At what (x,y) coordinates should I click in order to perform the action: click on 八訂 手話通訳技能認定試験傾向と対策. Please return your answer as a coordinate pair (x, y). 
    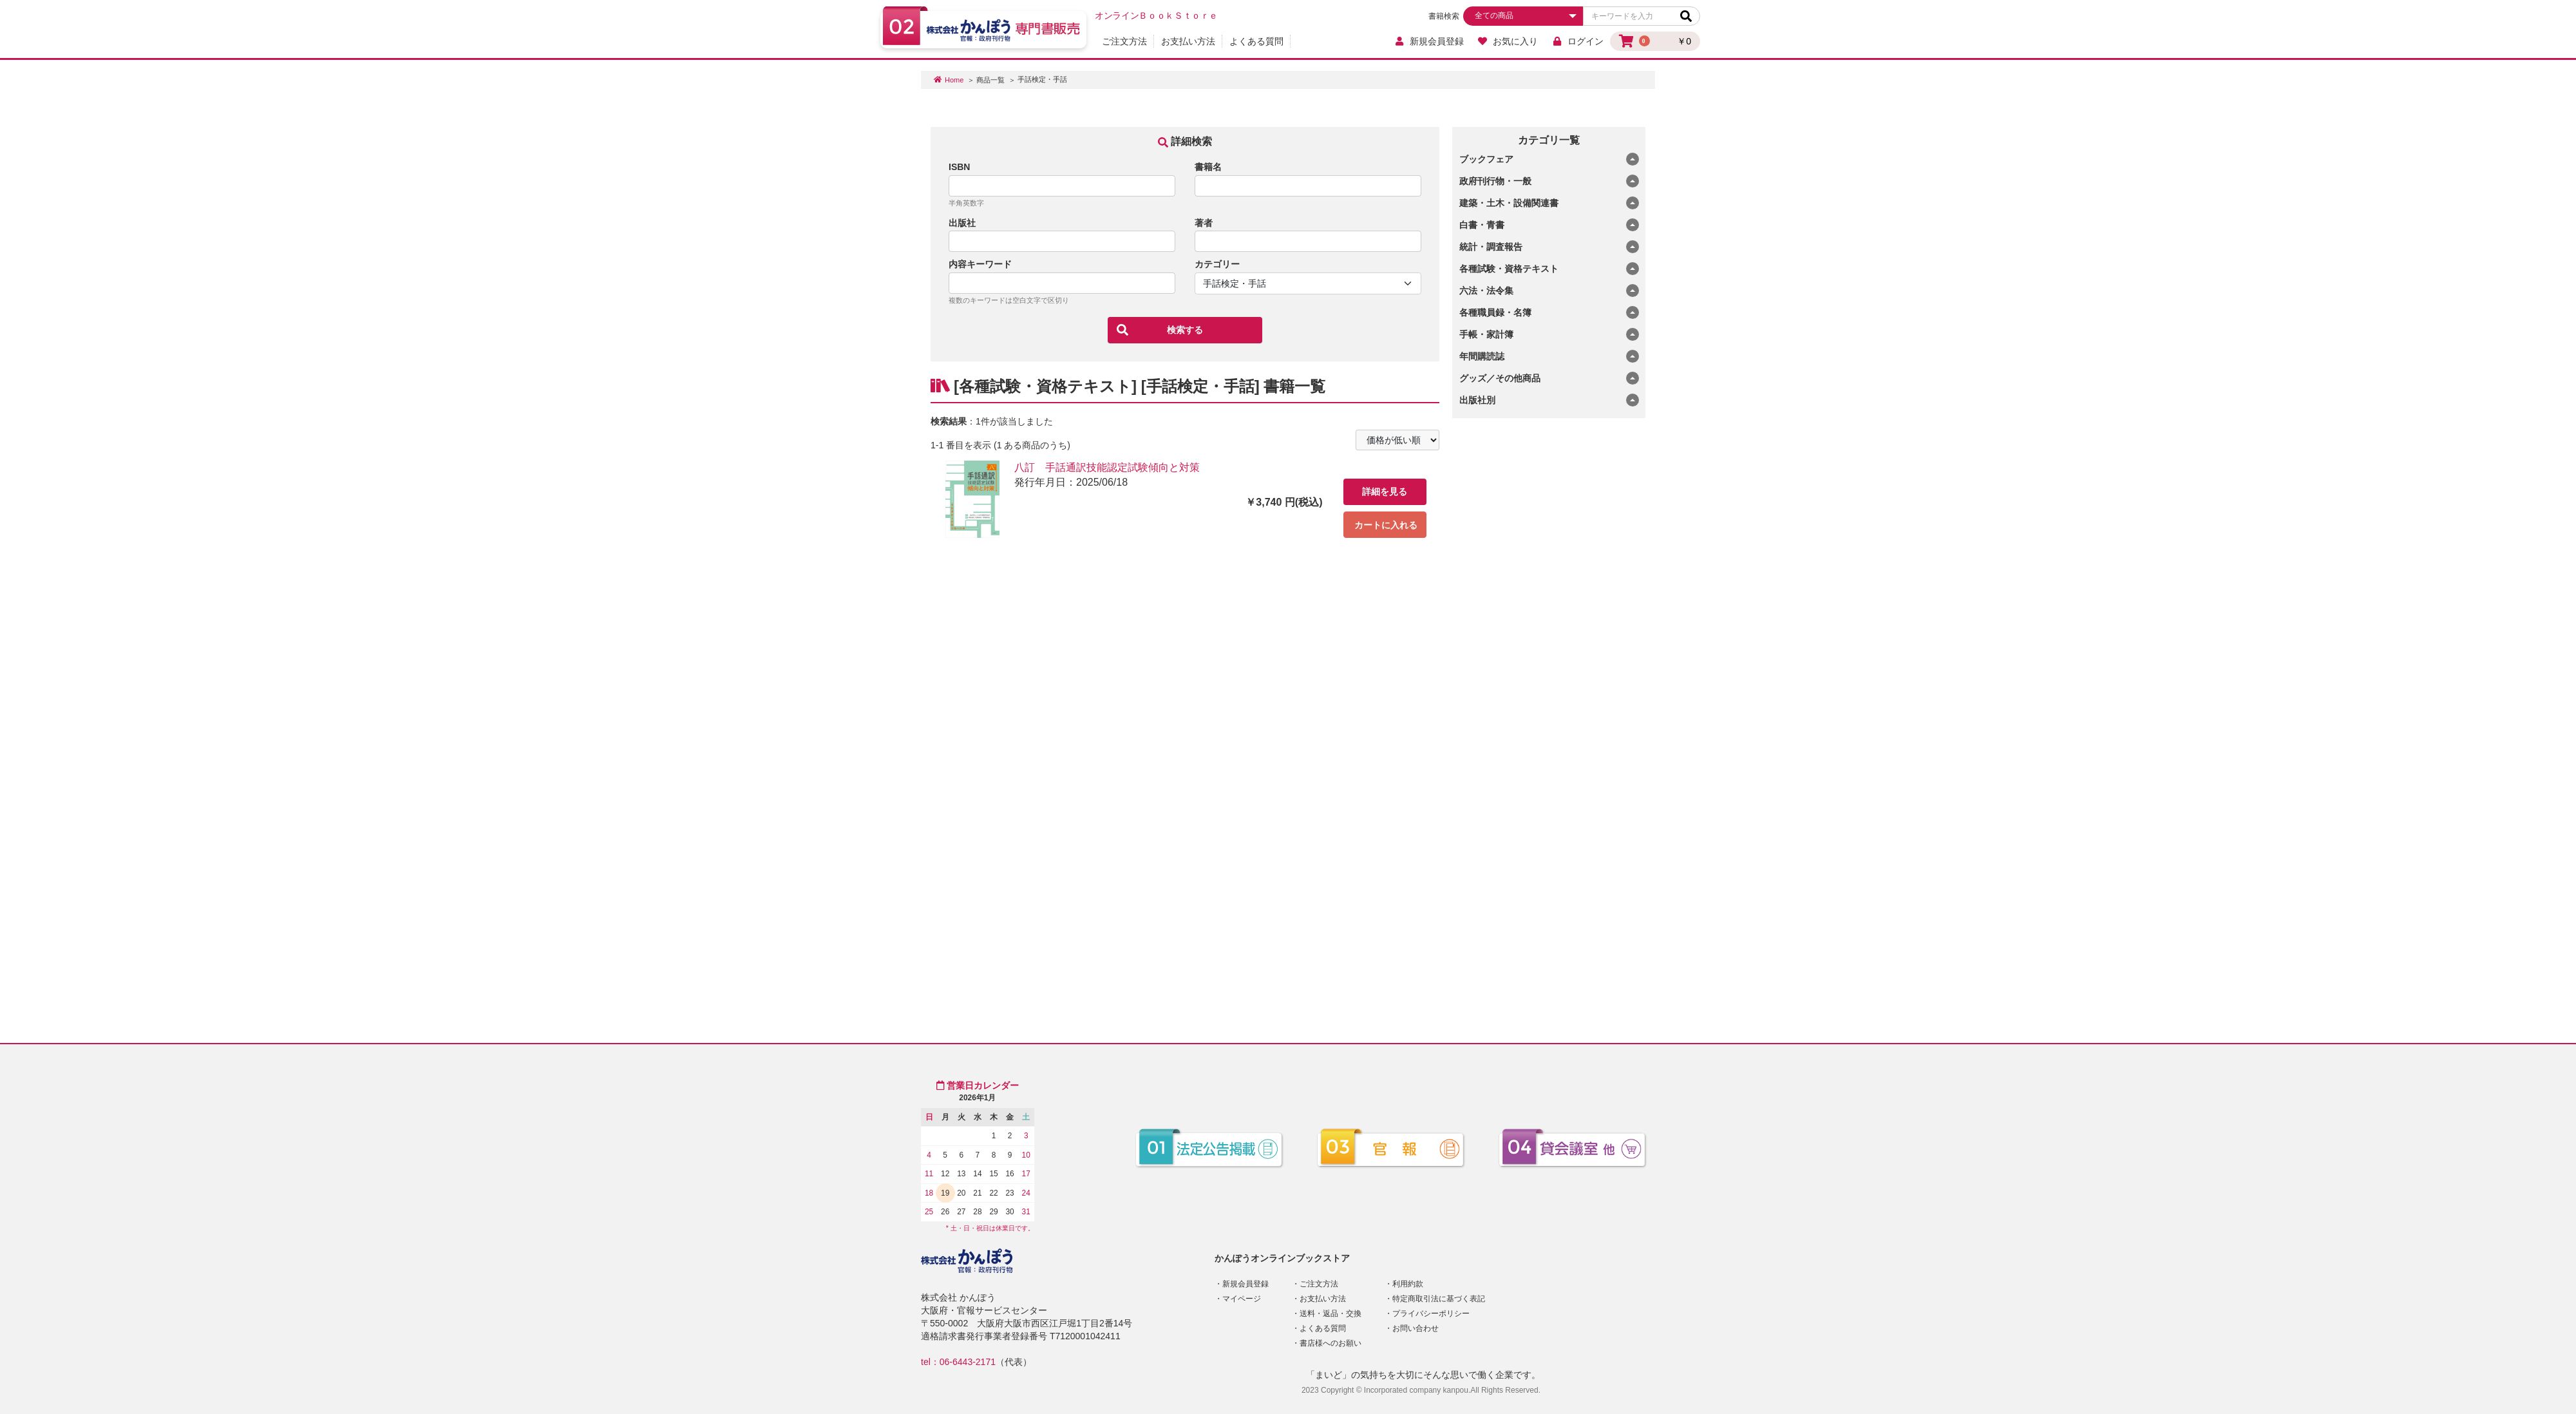
    Looking at the image, I should click on (1107, 467).